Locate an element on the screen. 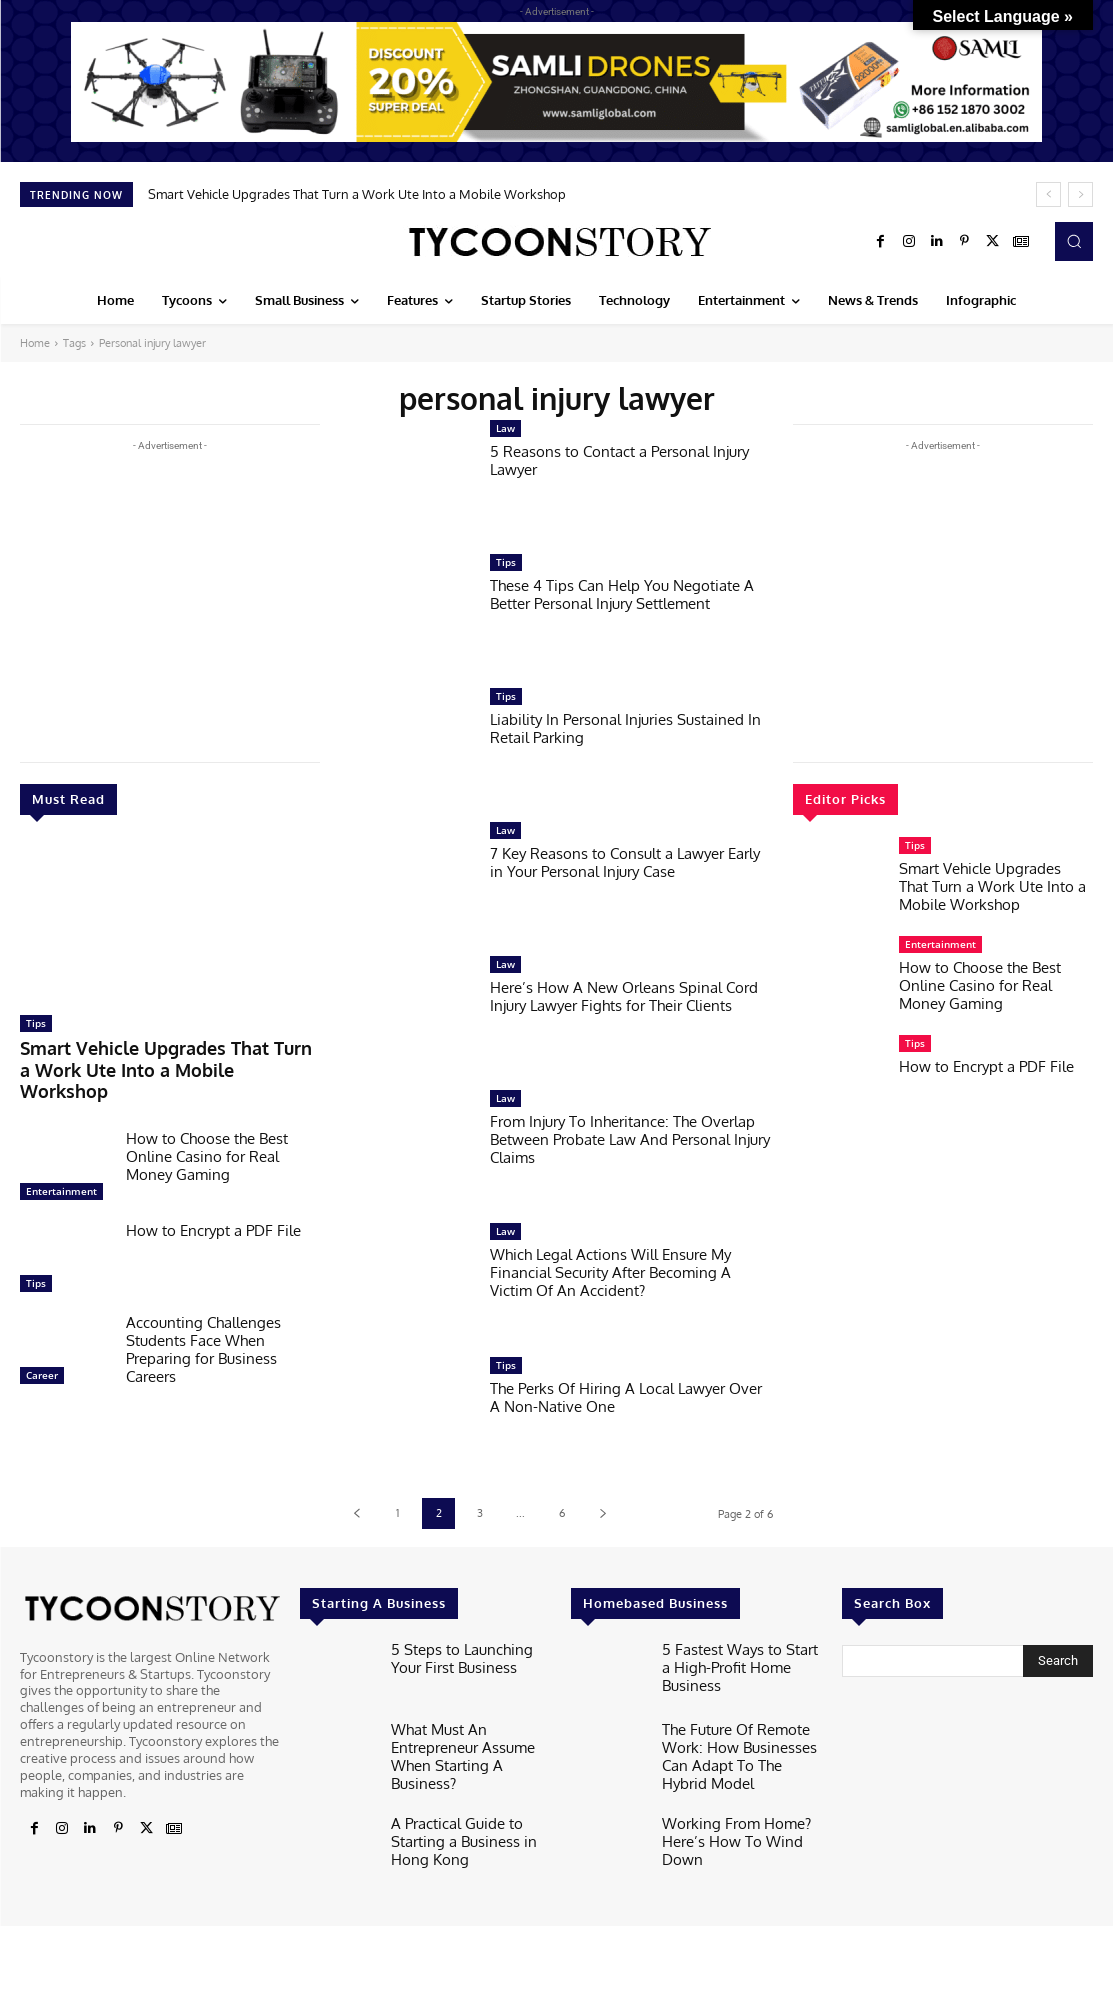 The width and height of the screenshot is (1113, 2003). [next-page] is located at coordinates (602, 1513).